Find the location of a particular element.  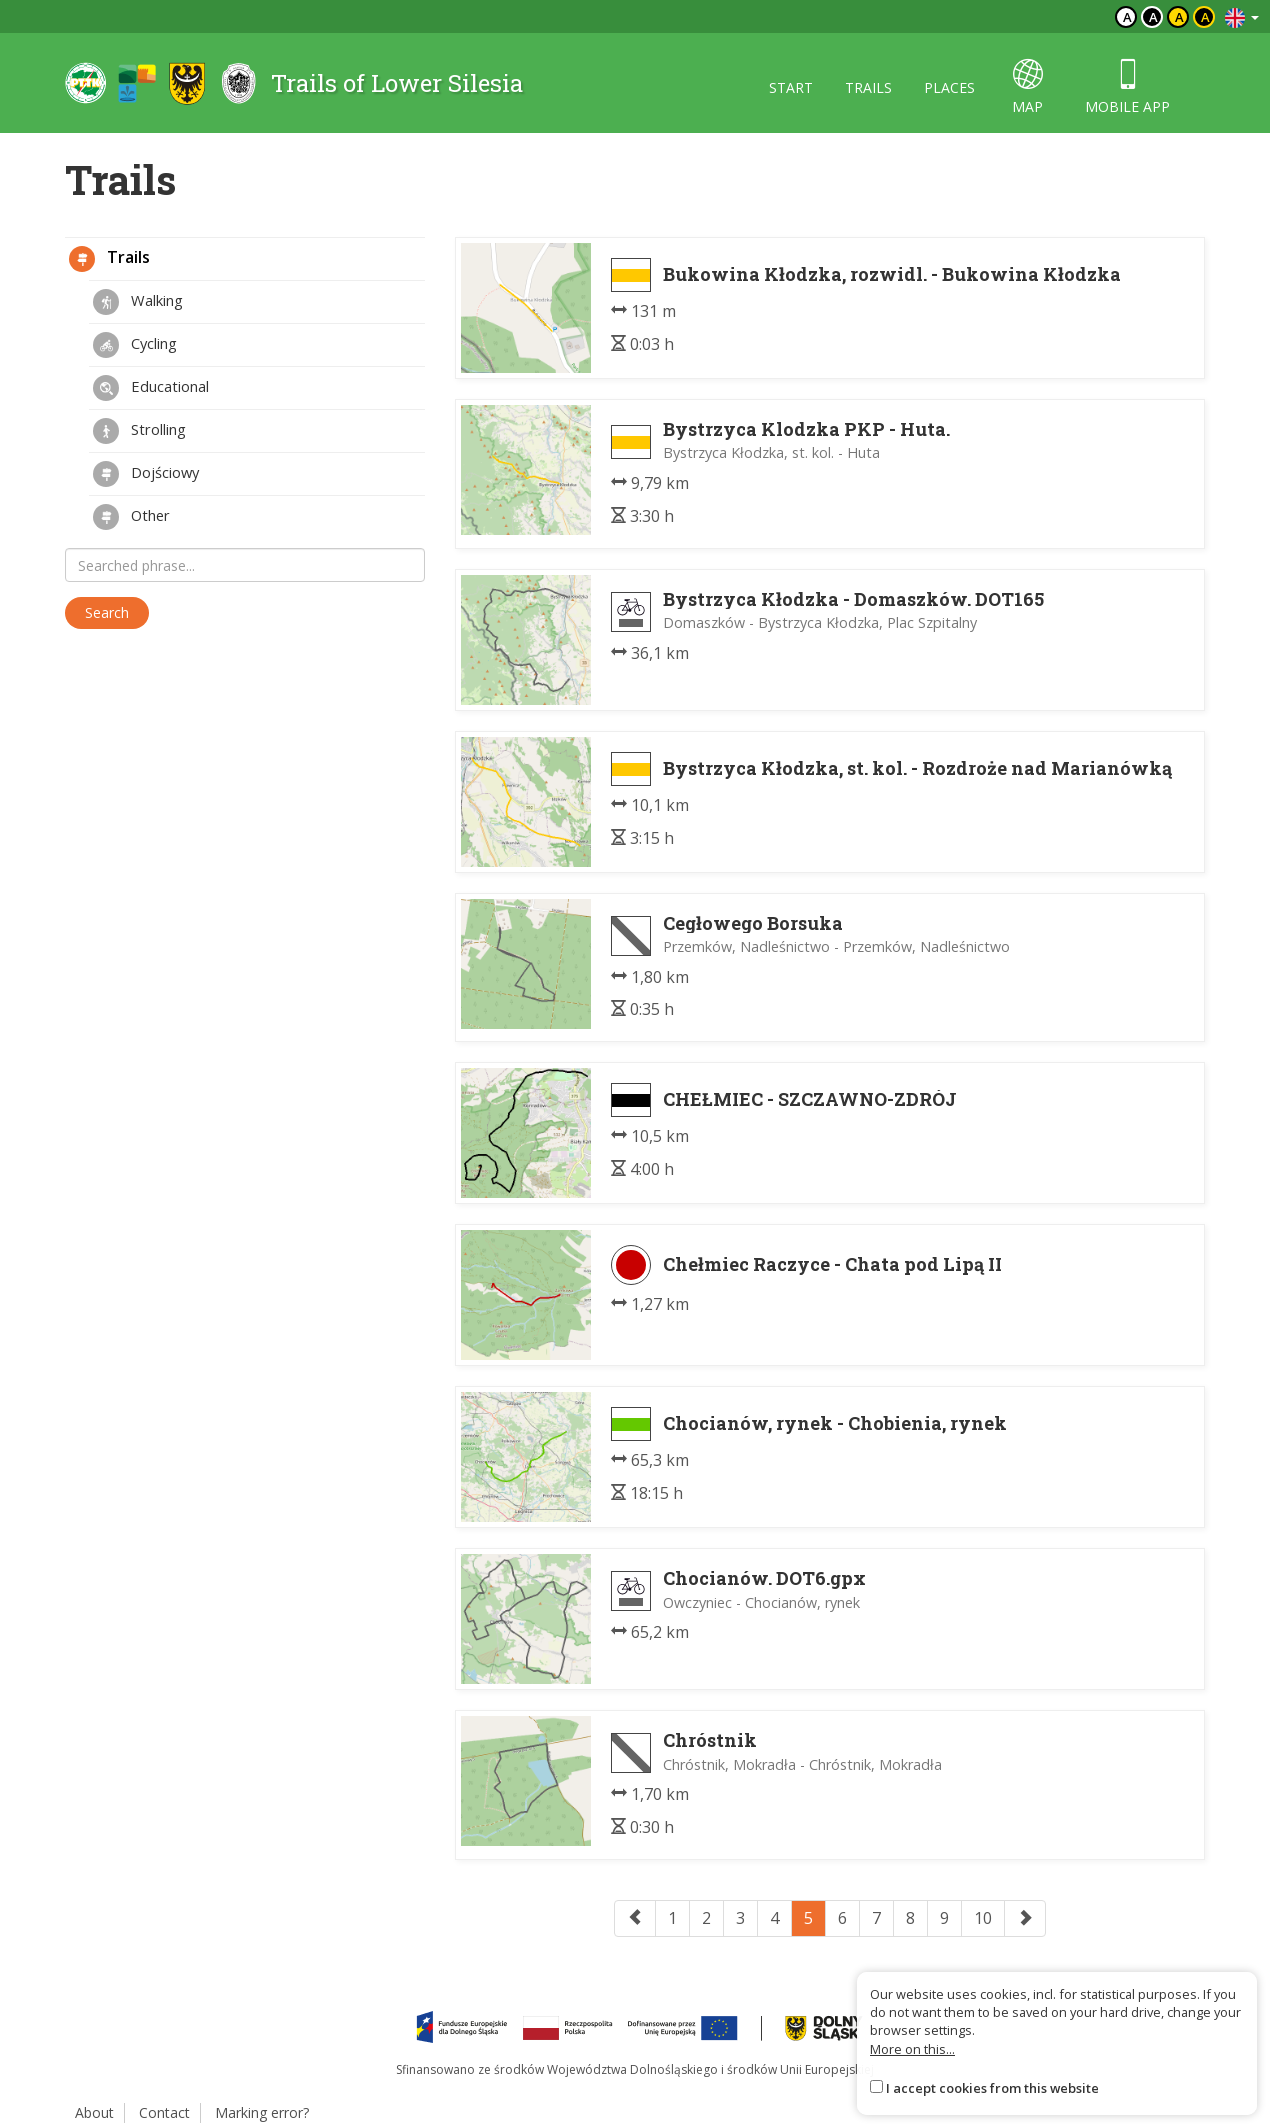

I accept cookies from this website is located at coordinates (992, 2088).